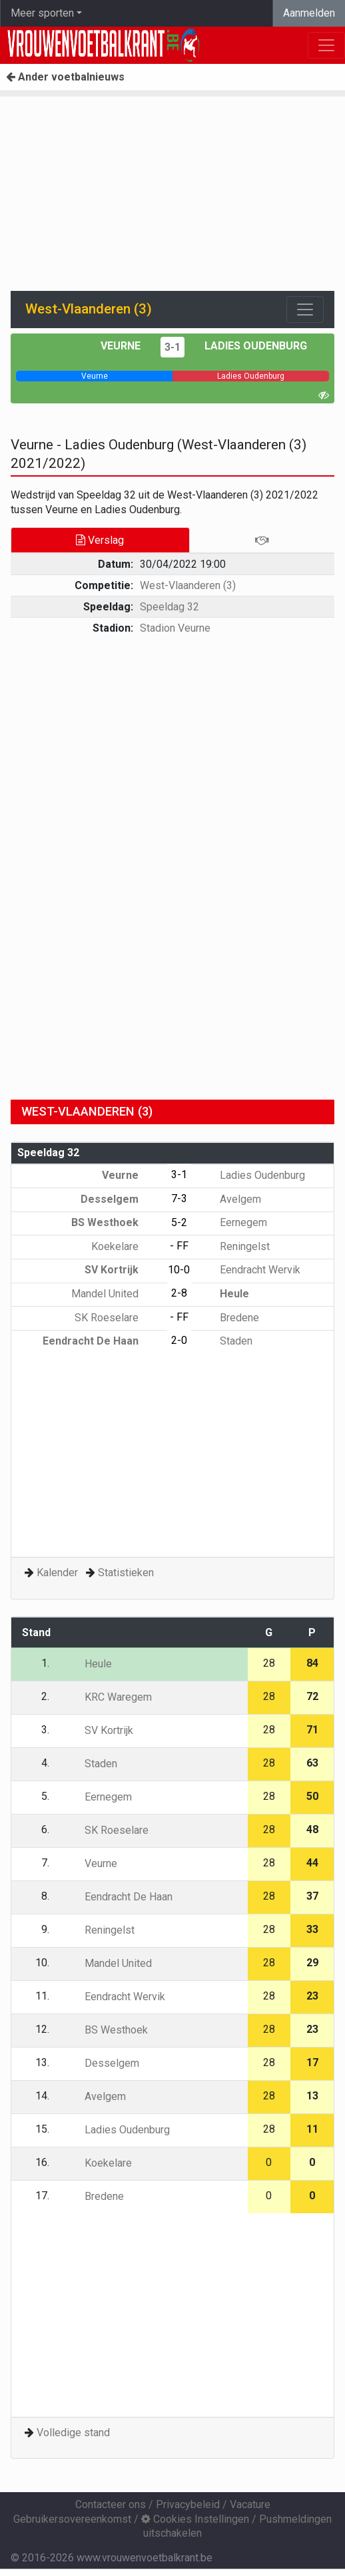 The width and height of the screenshot is (345, 2576). I want to click on Kalender, so click(57, 1572).